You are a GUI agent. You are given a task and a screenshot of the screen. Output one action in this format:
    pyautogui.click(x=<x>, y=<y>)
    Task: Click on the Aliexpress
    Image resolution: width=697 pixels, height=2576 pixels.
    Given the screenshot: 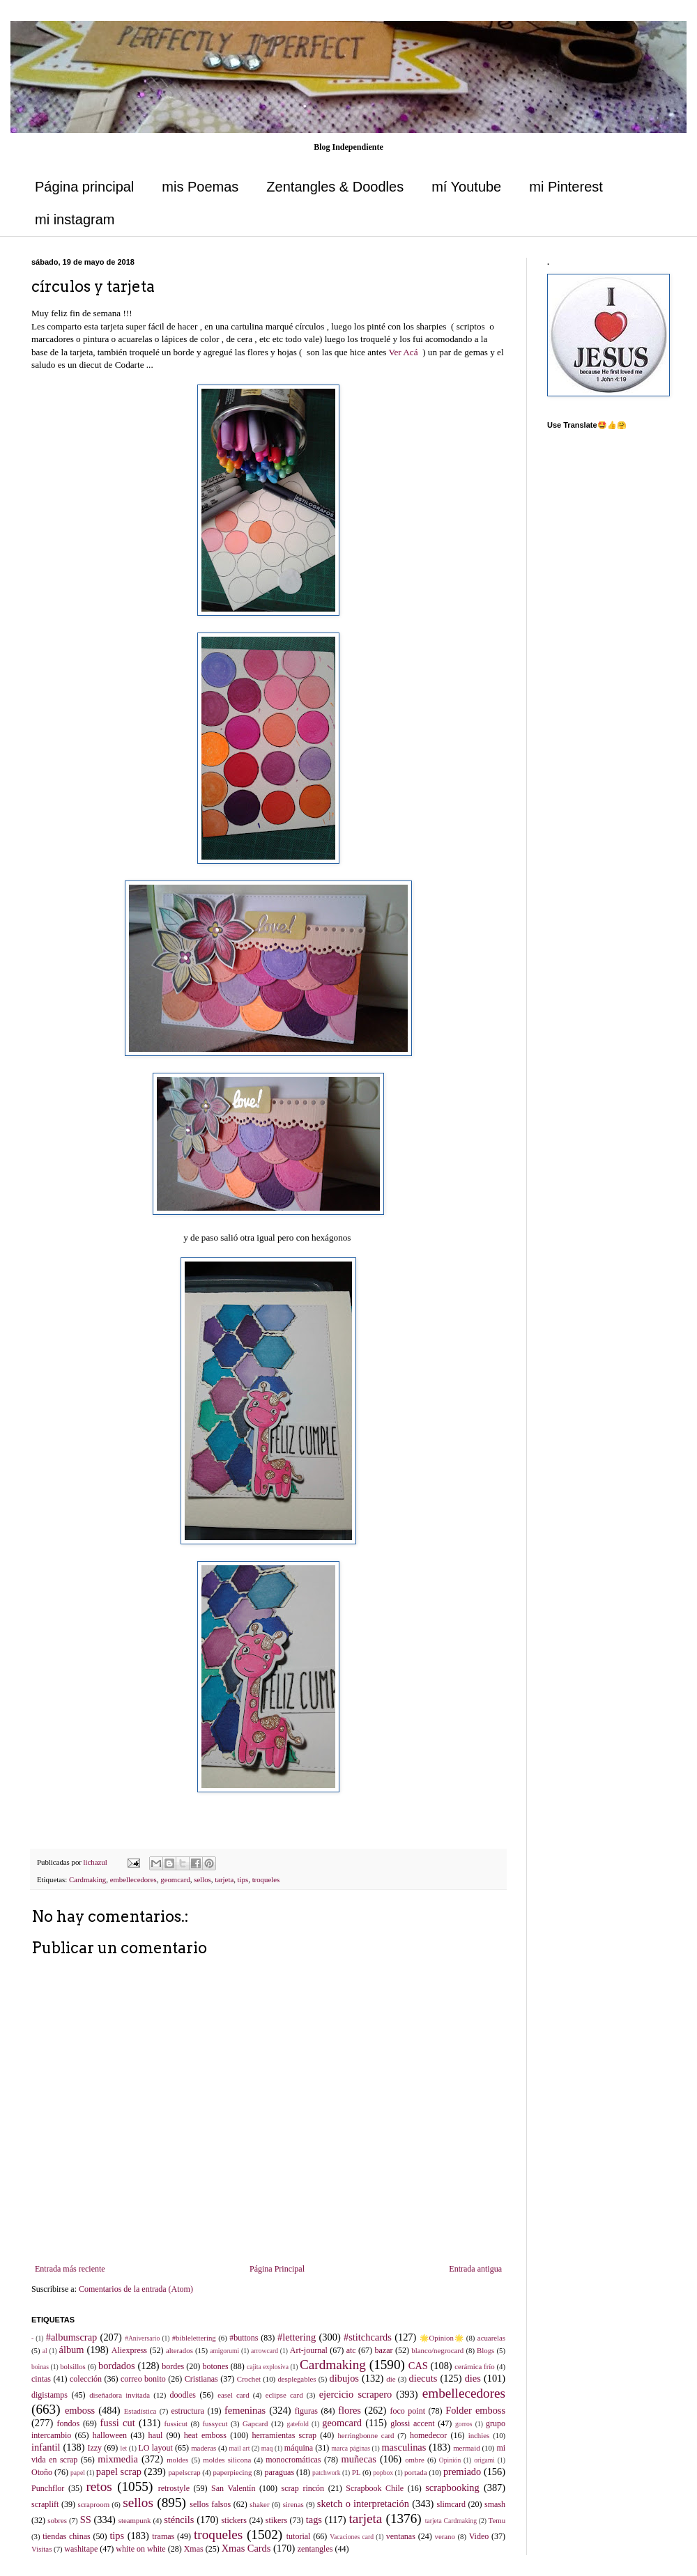 What is the action you would take?
    pyautogui.click(x=129, y=2350)
    